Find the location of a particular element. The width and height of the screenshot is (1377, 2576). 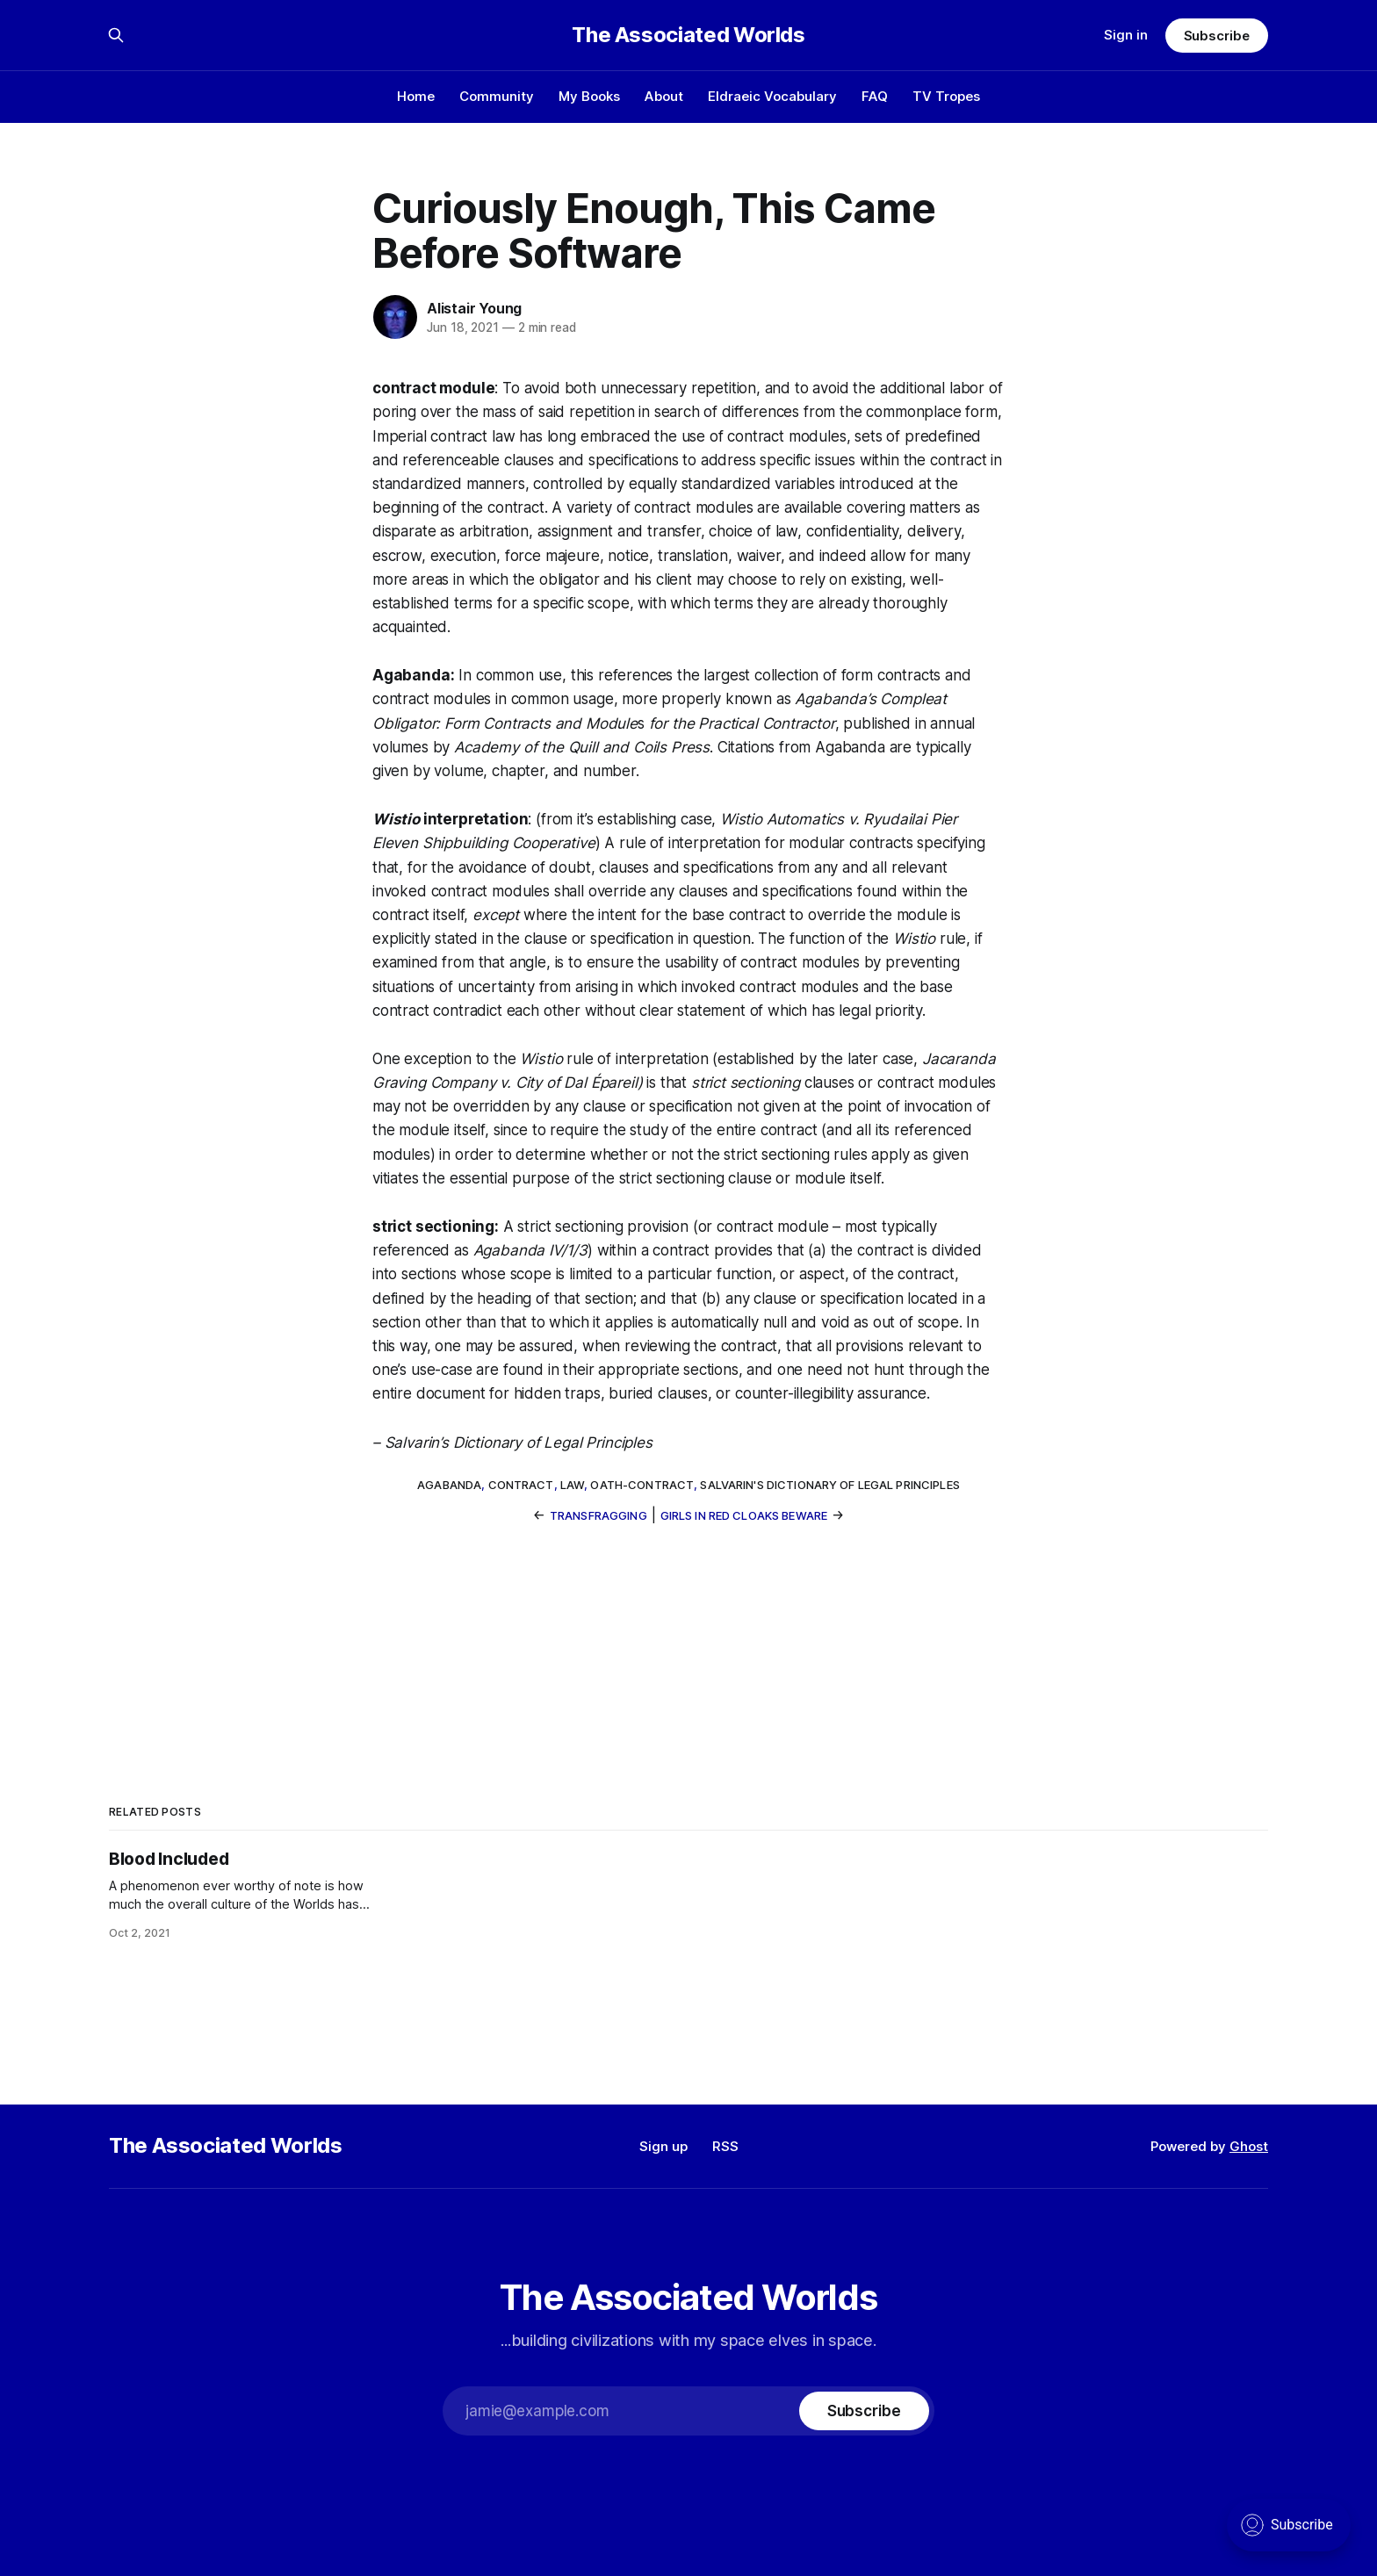

[Subscribe] is located at coordinates (864, 2411).